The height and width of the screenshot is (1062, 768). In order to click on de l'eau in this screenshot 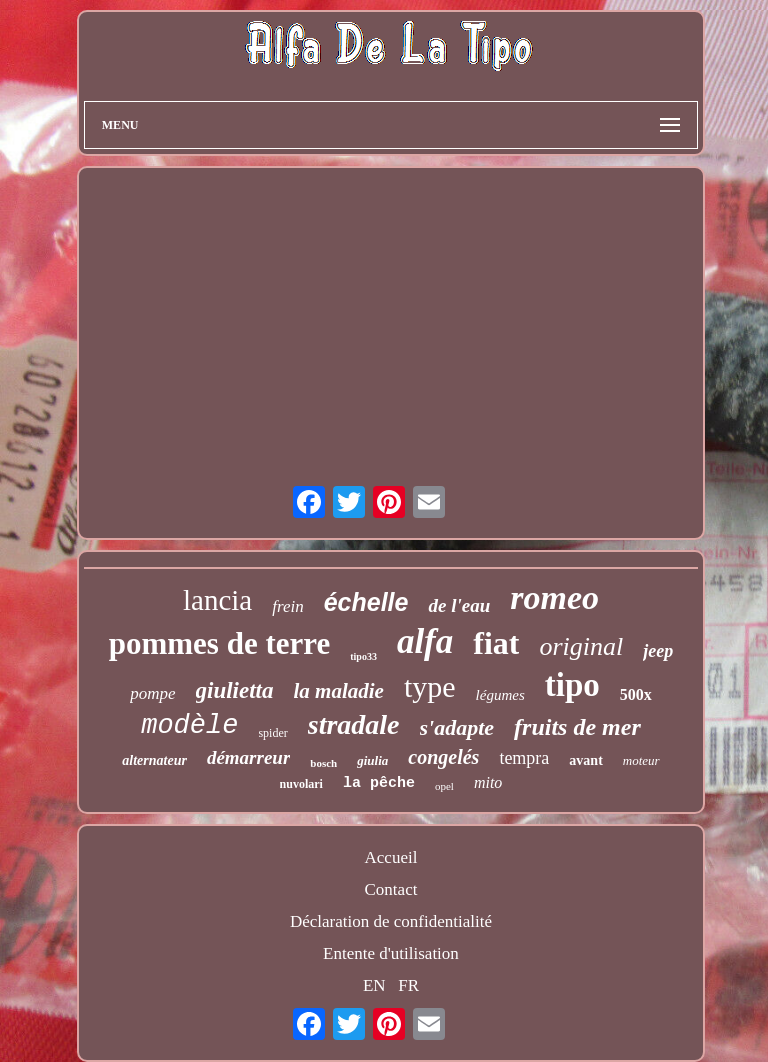, I will do `click(459, 605)`.